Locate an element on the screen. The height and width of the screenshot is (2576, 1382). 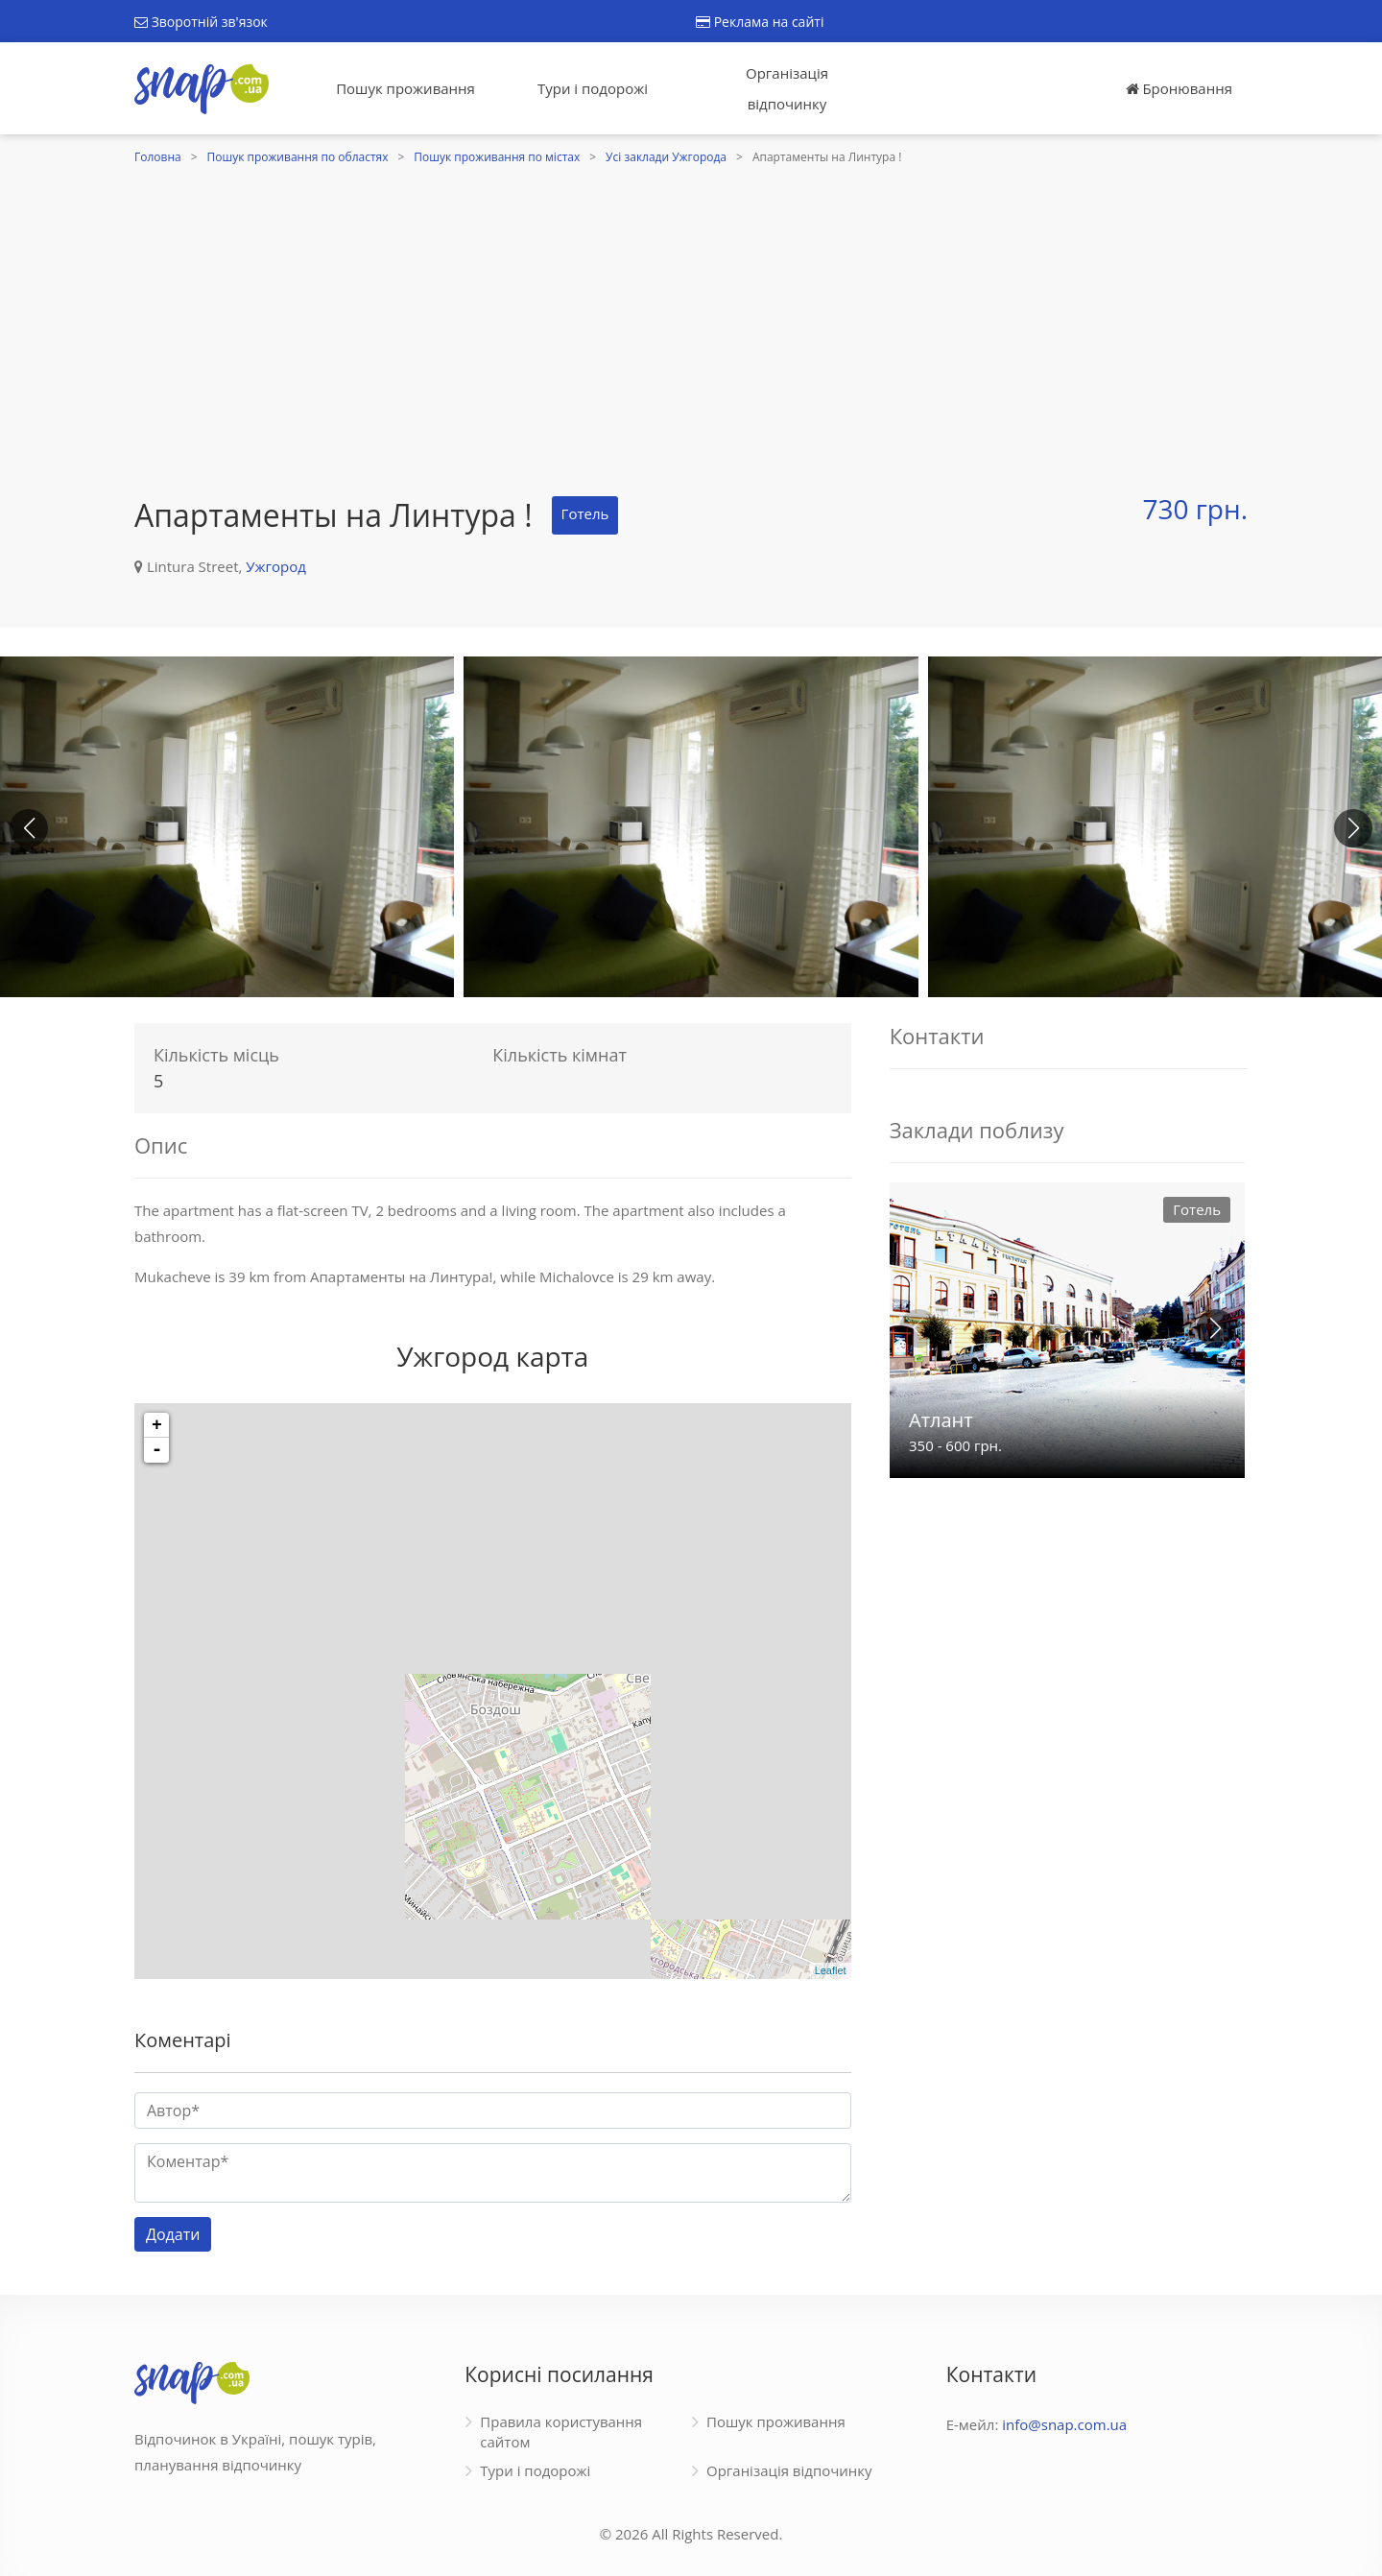
Головна is located at coordinates (157, 157).